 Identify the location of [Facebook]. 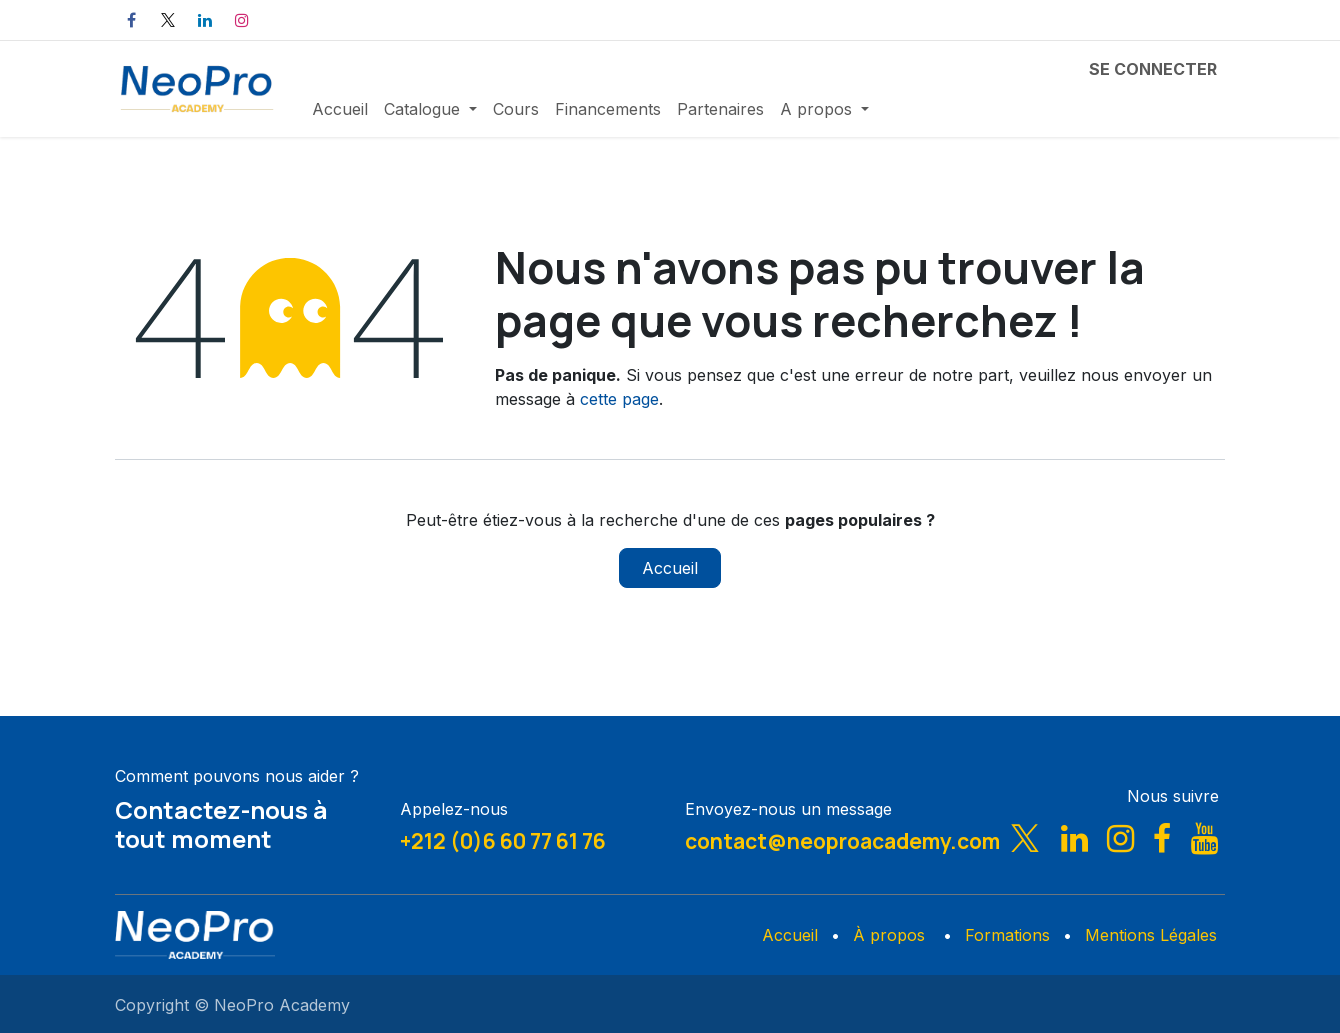
(131, 20).